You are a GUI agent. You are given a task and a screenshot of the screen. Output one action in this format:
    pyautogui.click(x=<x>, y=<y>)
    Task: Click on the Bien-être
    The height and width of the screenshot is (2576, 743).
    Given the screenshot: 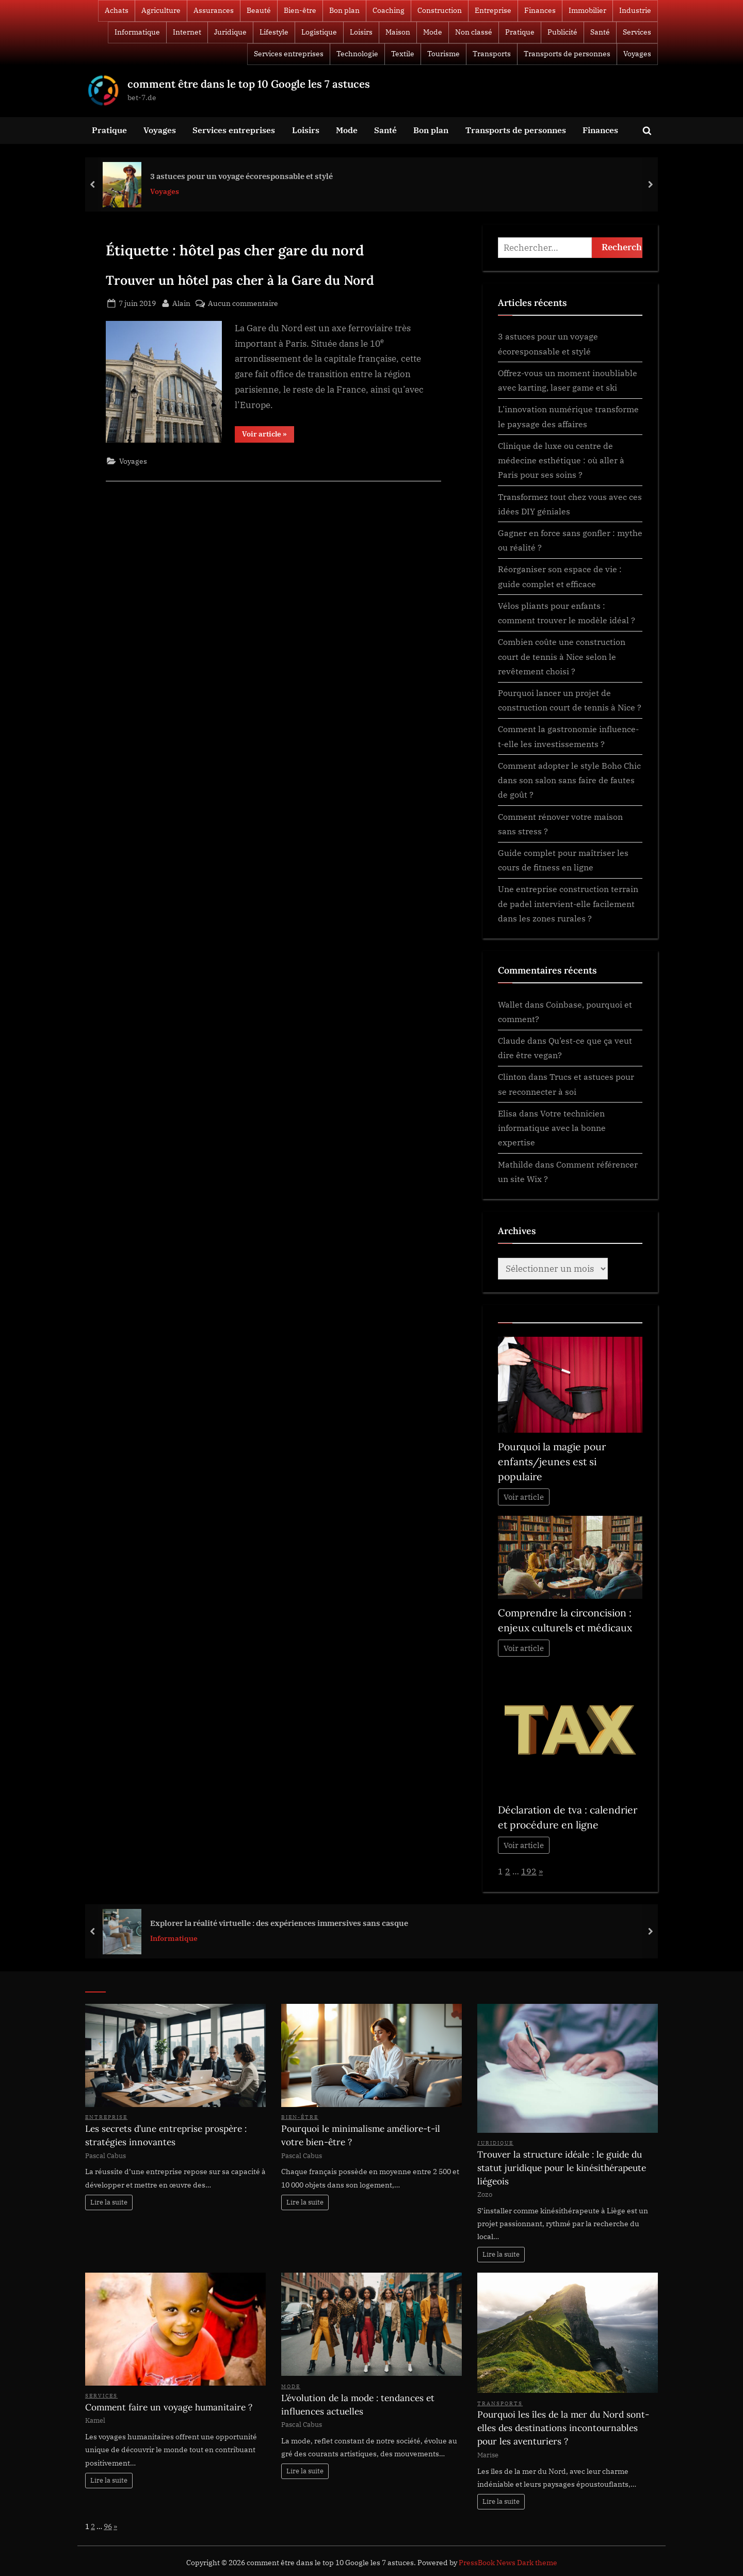 What is the action you would take?
    pyautogui.click(x=300, y=10)
    